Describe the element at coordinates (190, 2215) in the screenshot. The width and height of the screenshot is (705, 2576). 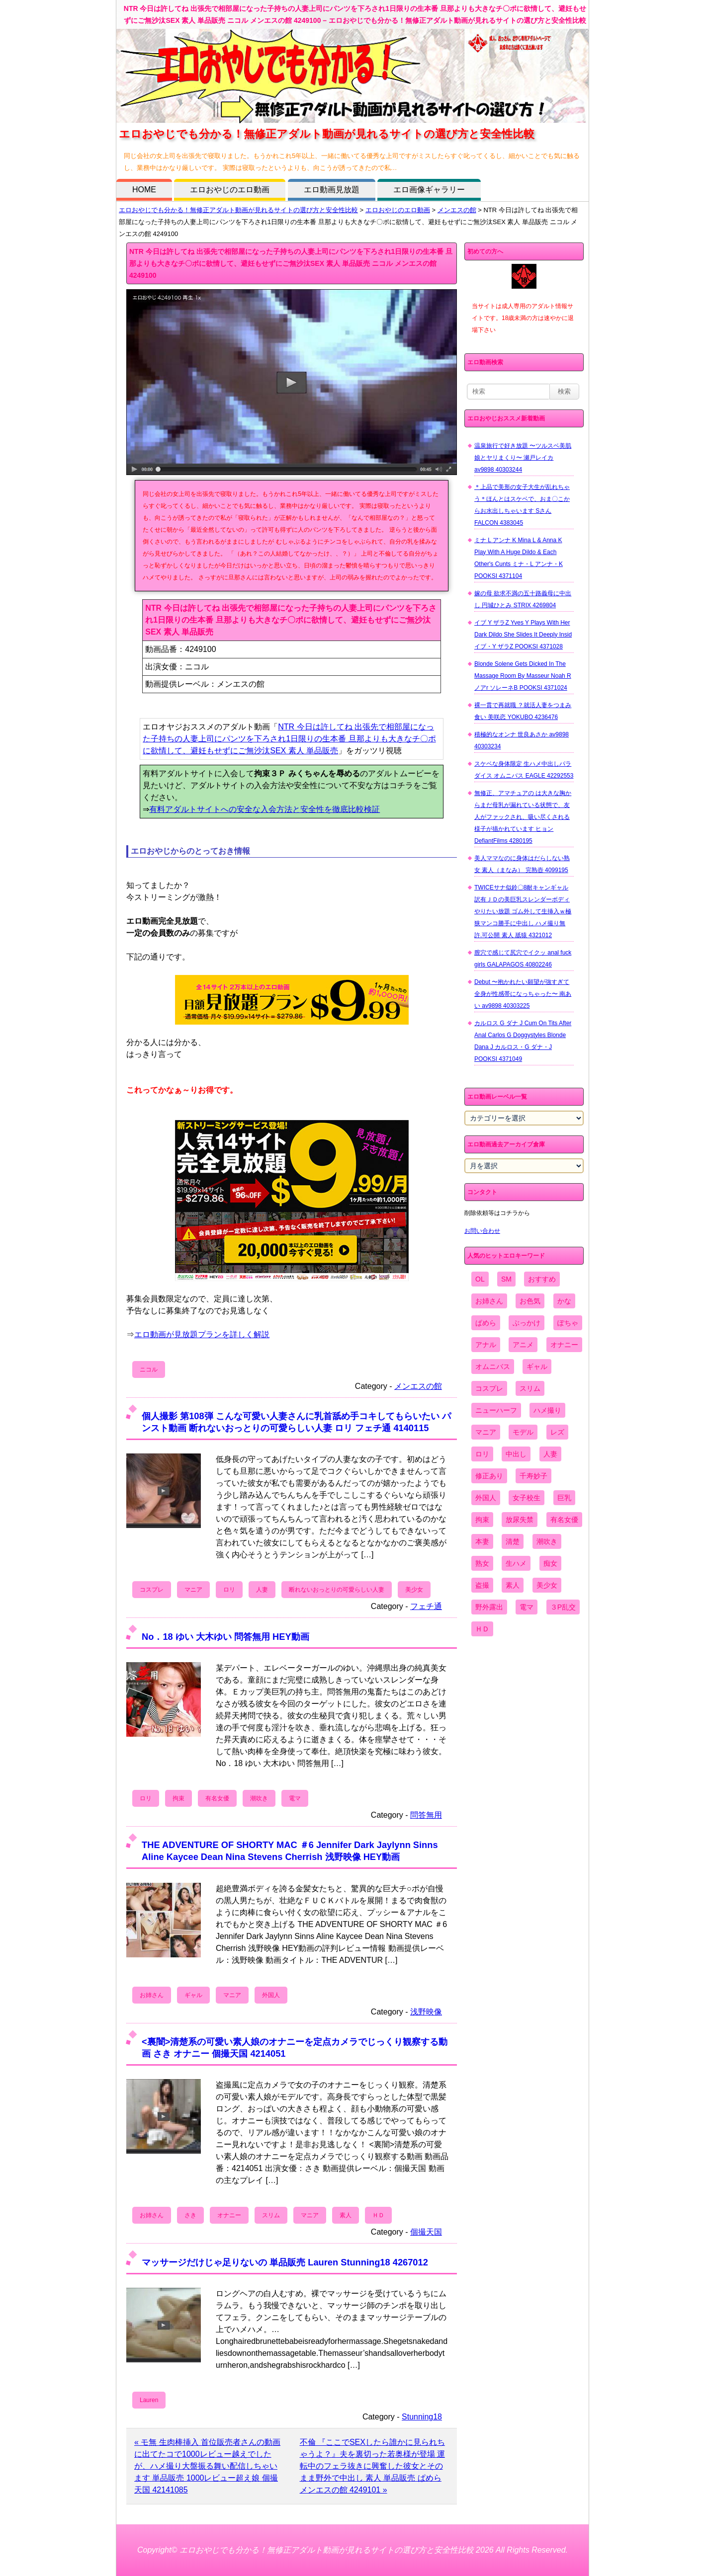
I see `さき` at that location.